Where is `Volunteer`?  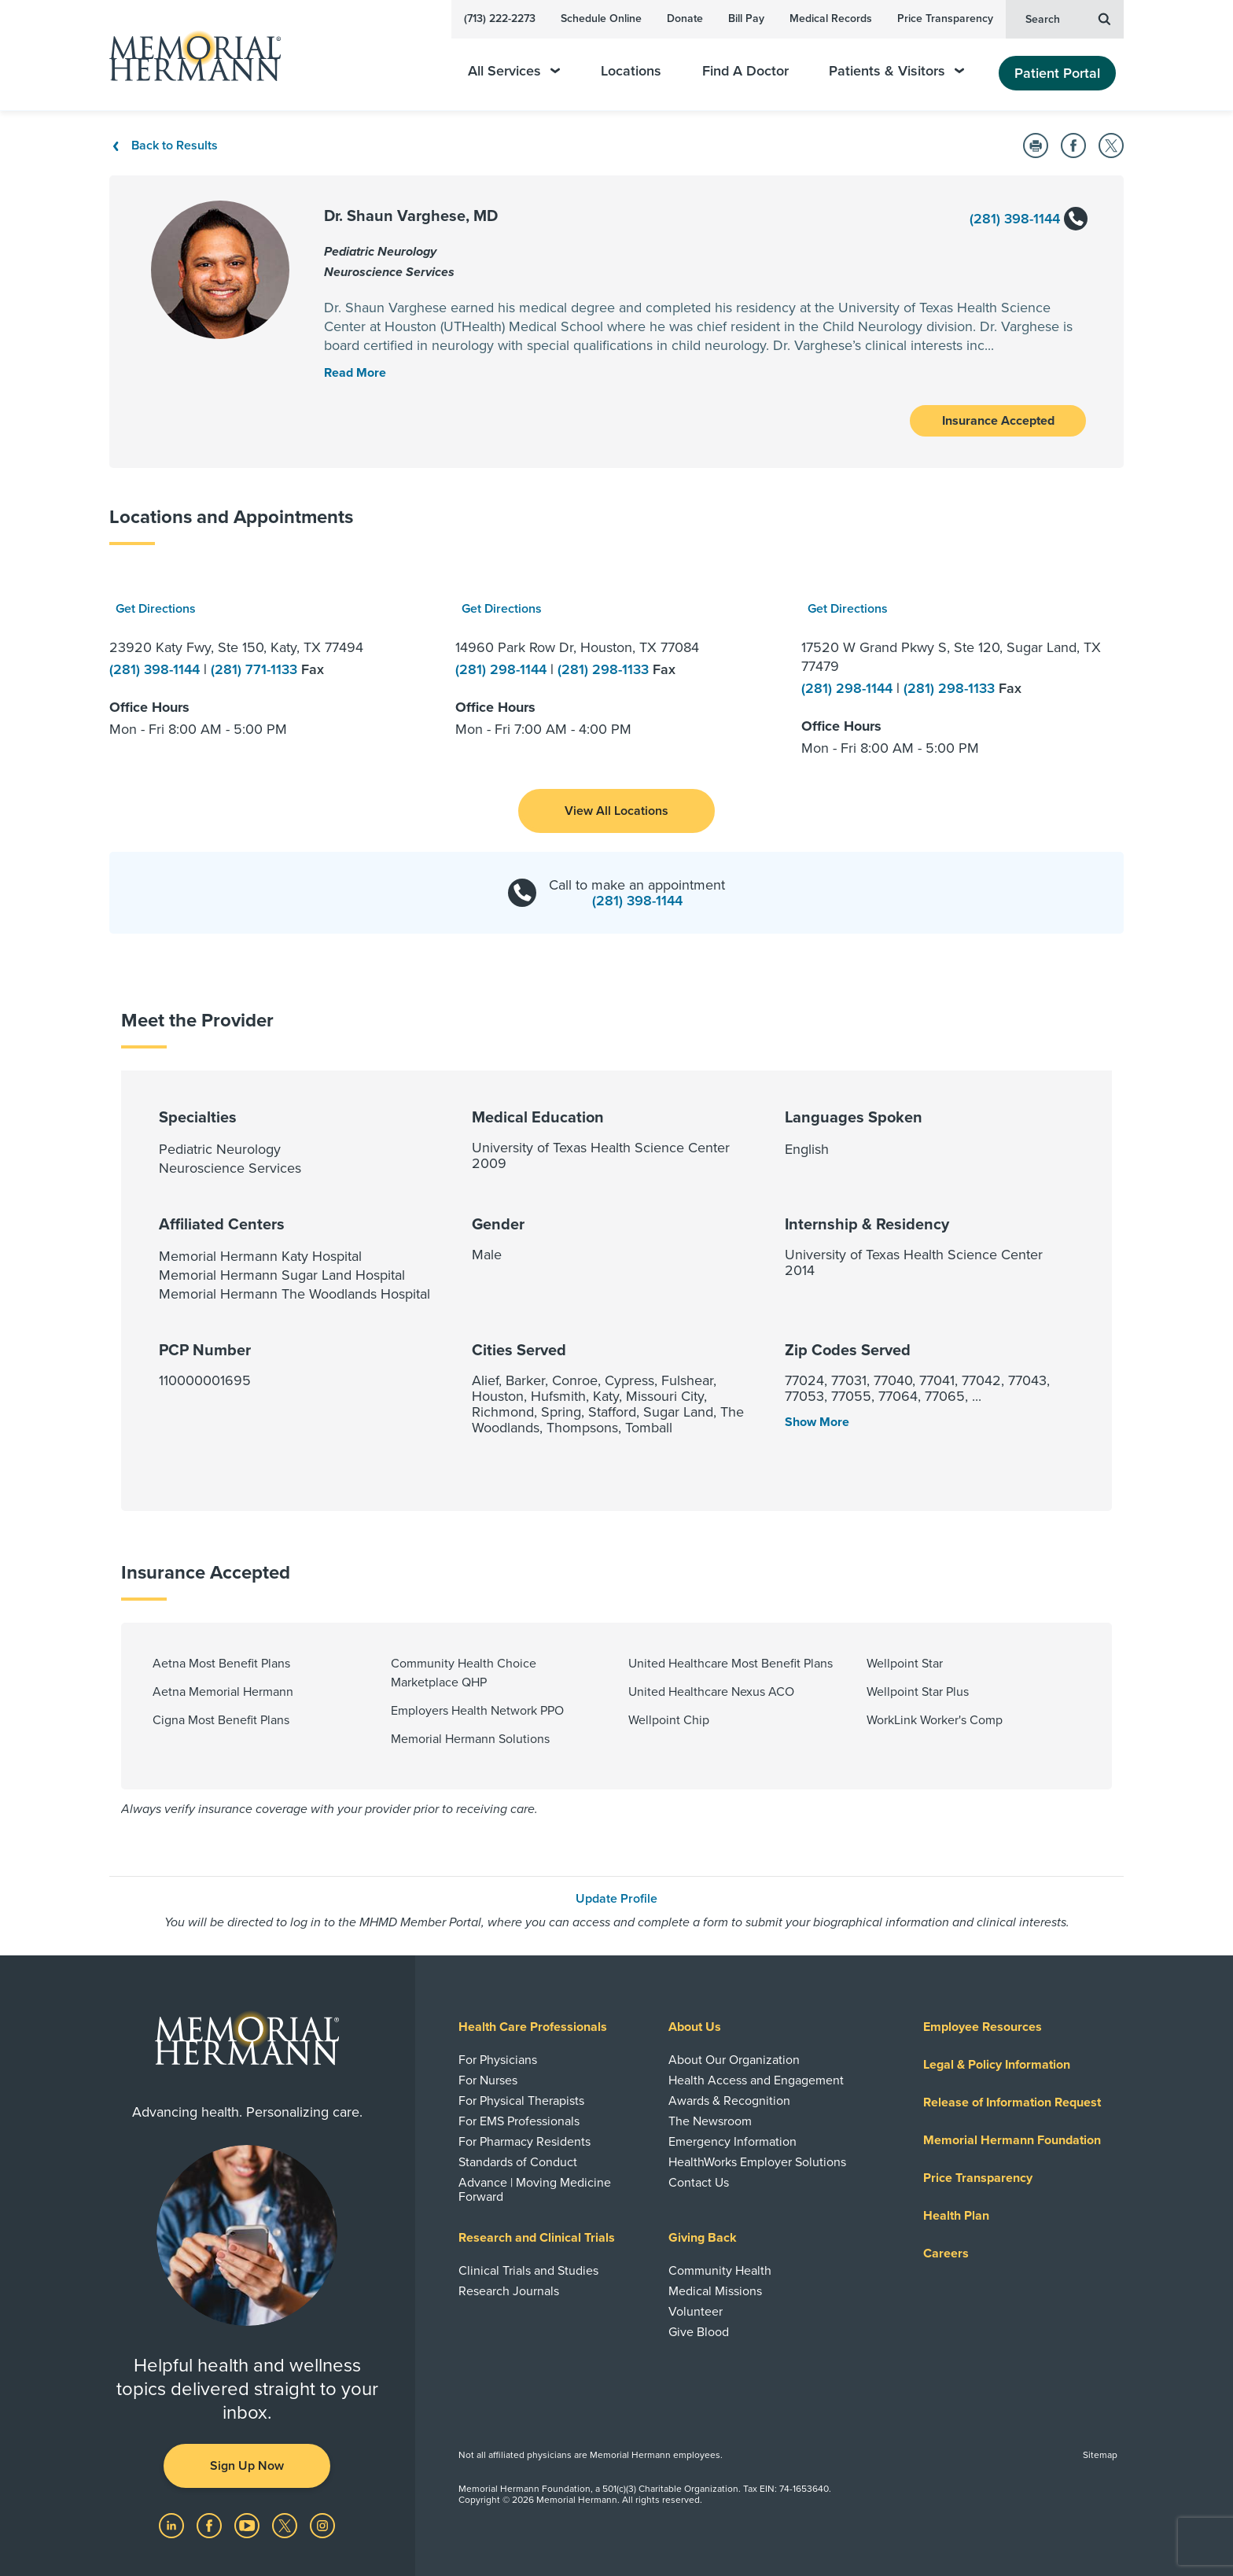
Volunteer is located at coordinates (695, 2312).